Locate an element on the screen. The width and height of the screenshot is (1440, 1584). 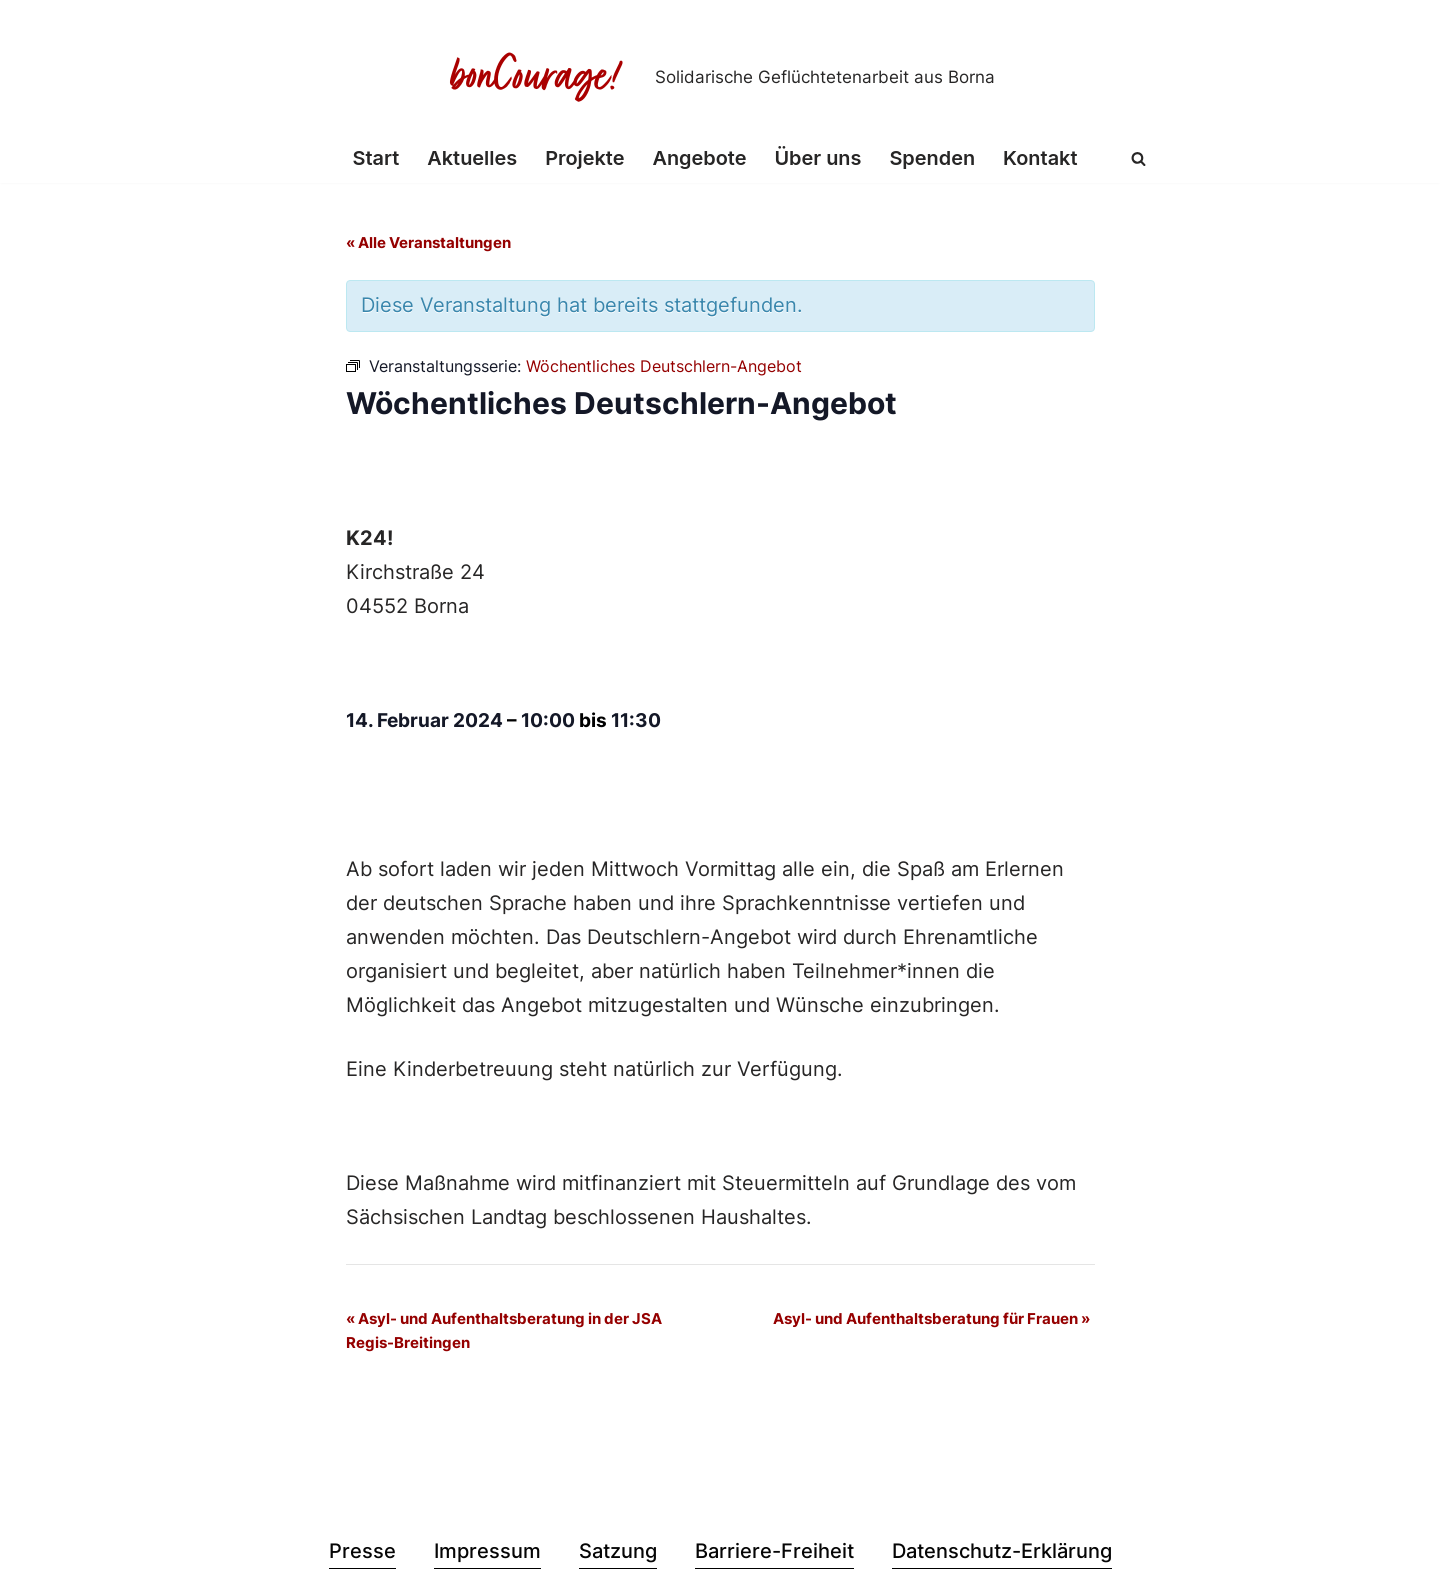
Spenden is located at coordinates (933, 159).